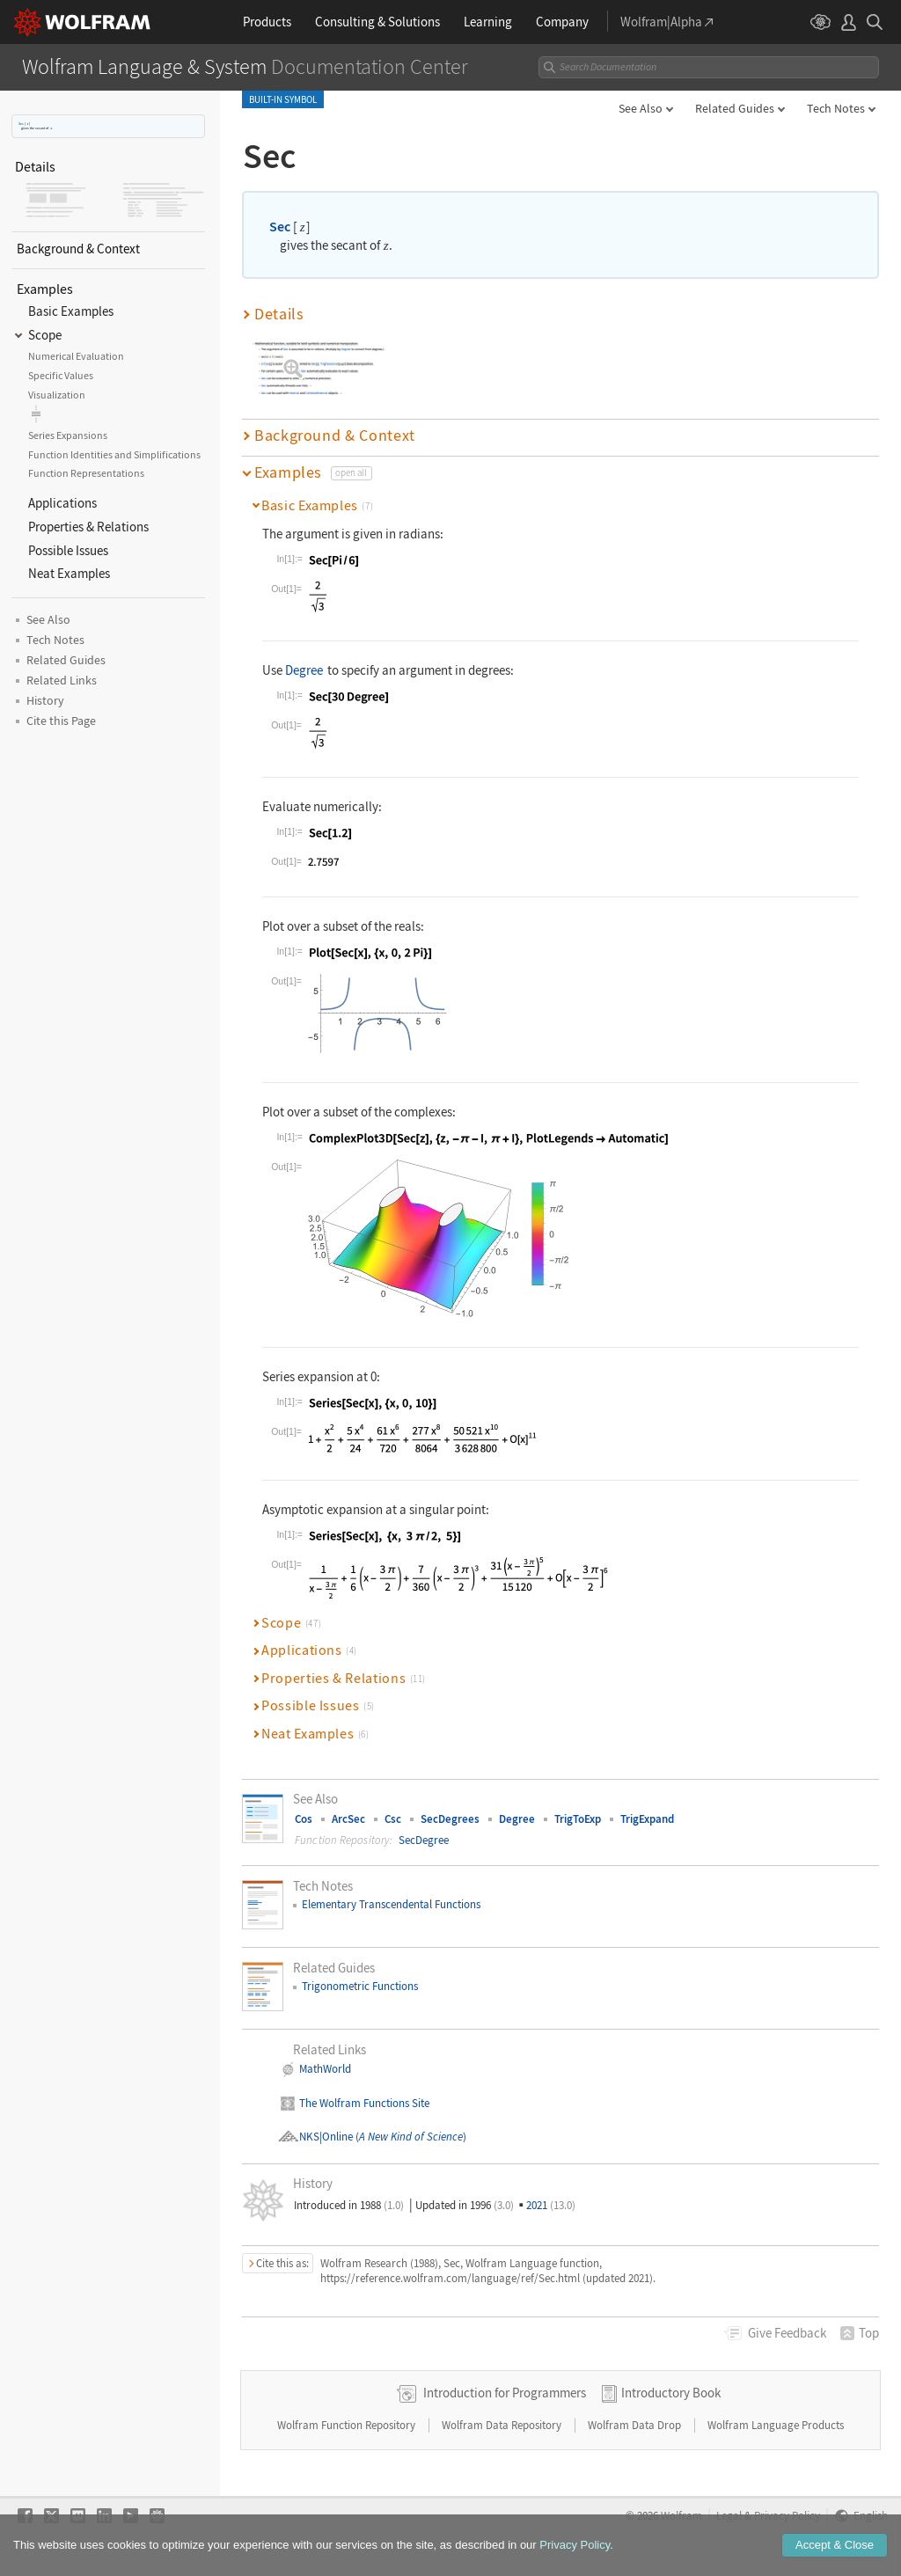 Image resolution: width=901 pixels, height=2576 pixels. What do you see at coordinates (577, 1818) in the screenshot?
I see `TrigToExp` at bounding box center [577, 1818].